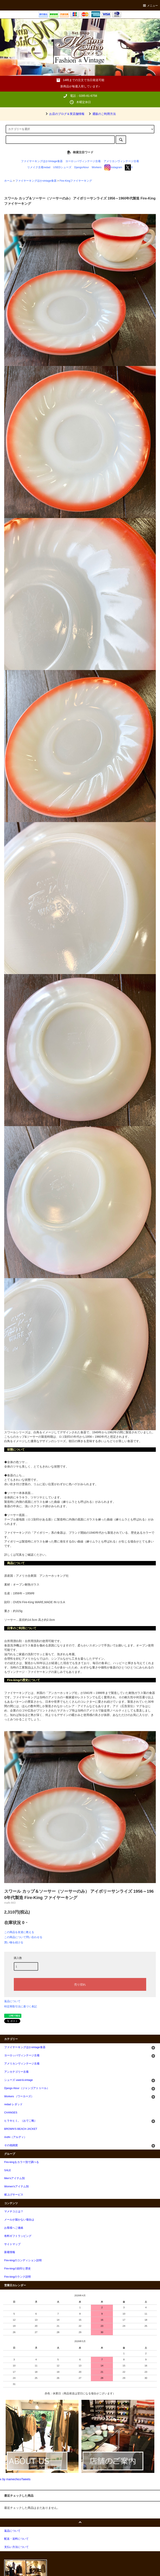 The image size is (160, 2576). What do you see at coordinates (15, 2479) in the screenshot?
I see `x by mamechicoTweets` at bounding box center [15, 2479].